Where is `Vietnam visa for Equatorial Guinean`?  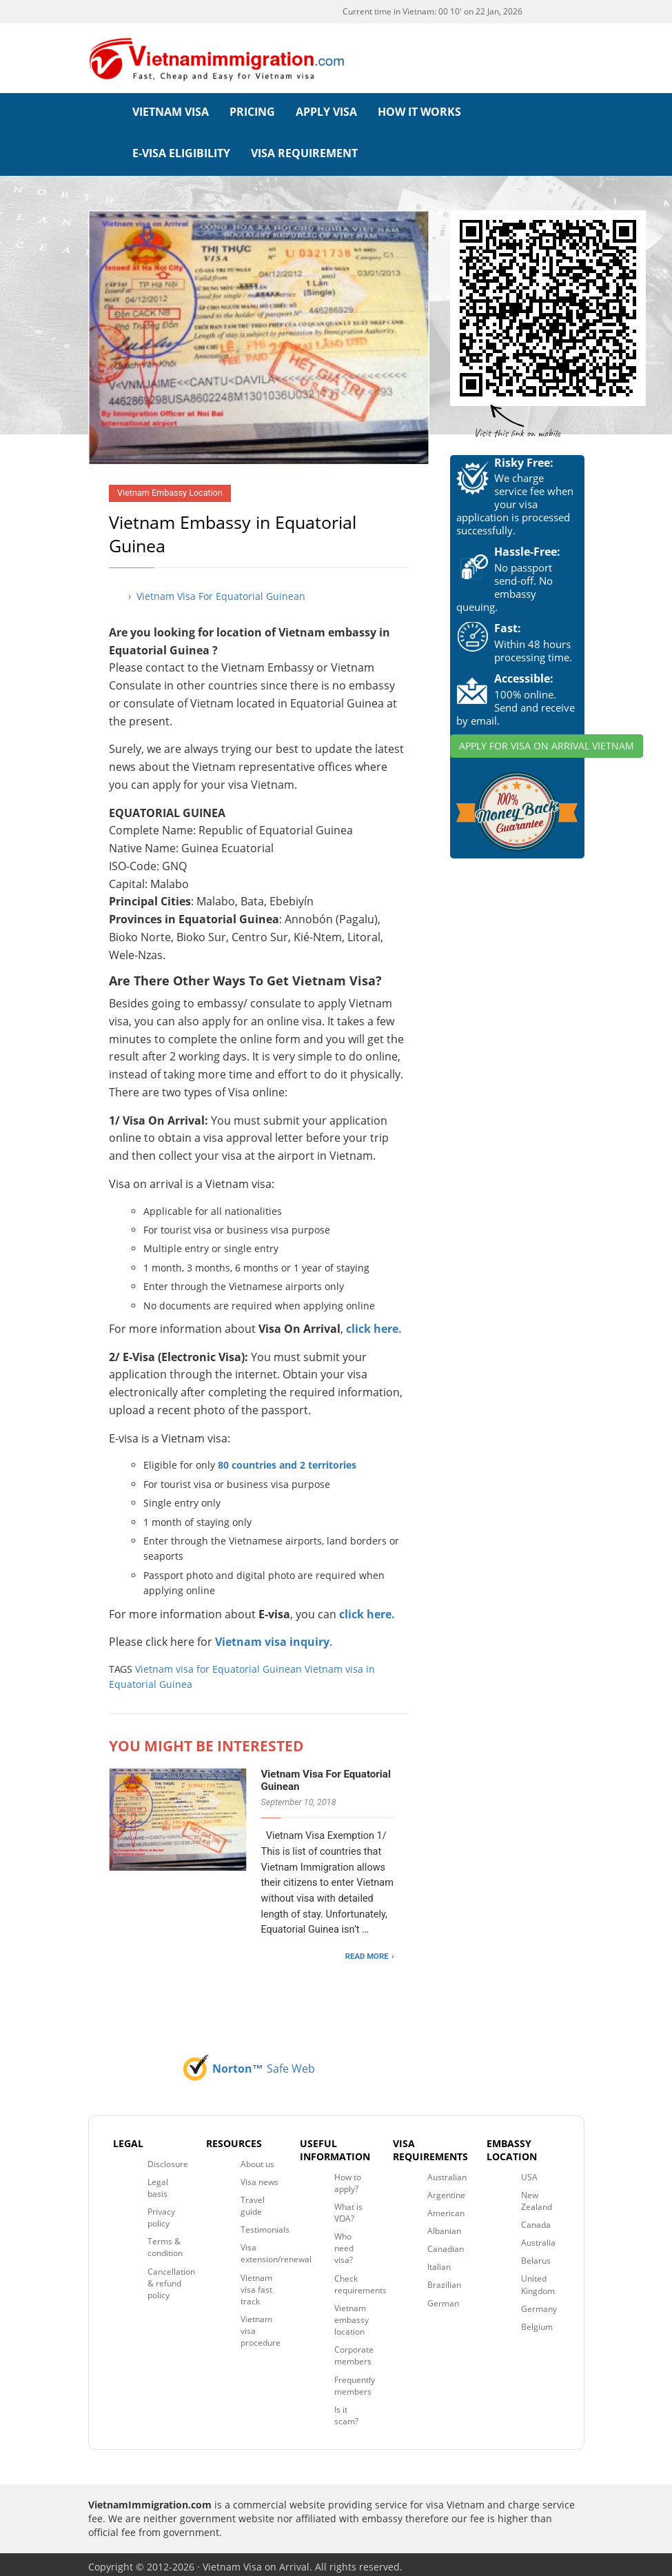
Vietnam visa for Equatorial Guinean is located at coordinates (218, 1664).